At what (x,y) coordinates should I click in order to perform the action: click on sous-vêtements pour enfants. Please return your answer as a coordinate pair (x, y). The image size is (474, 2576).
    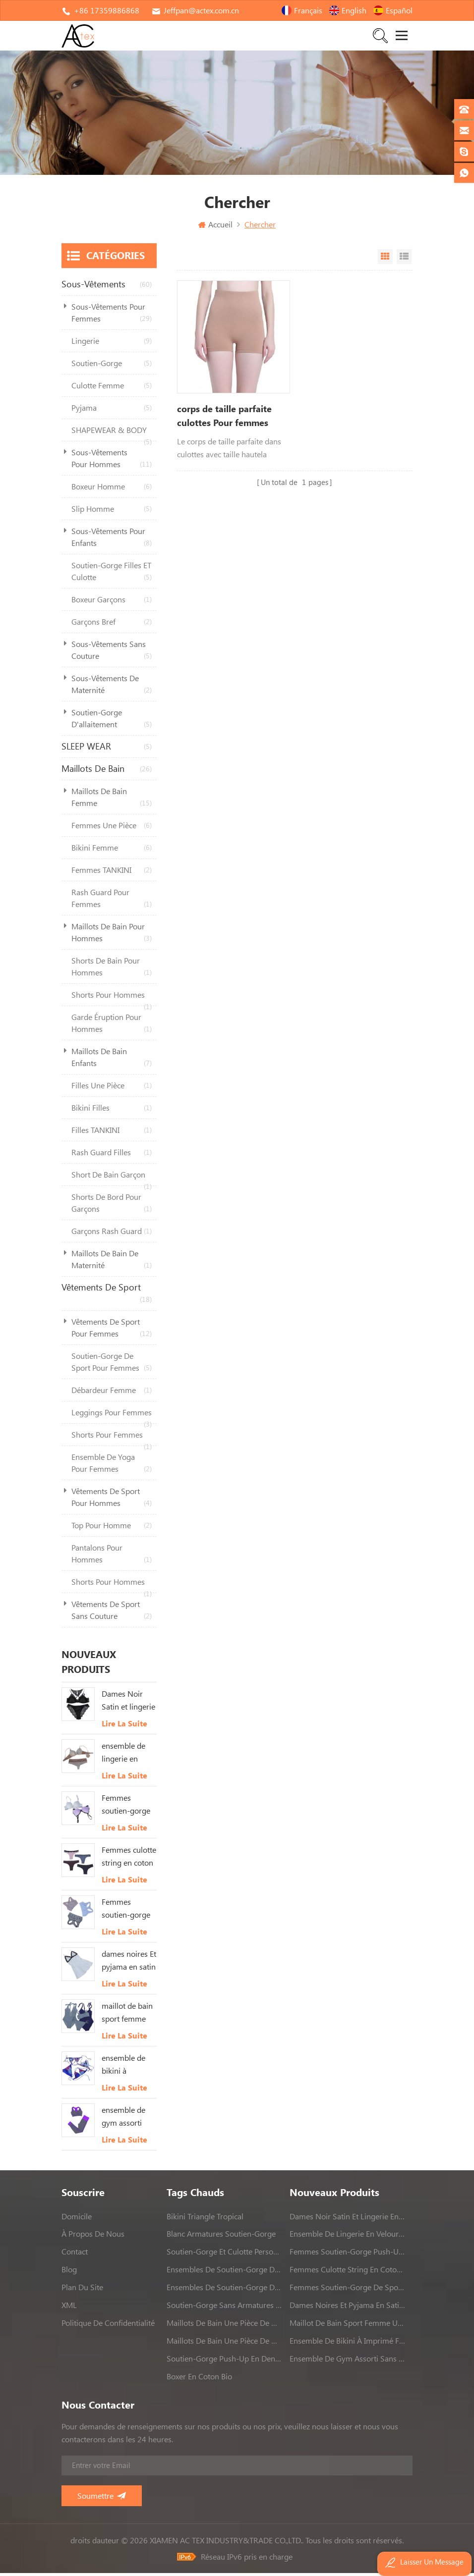
    Looking at the image, I should click on (111, 541).